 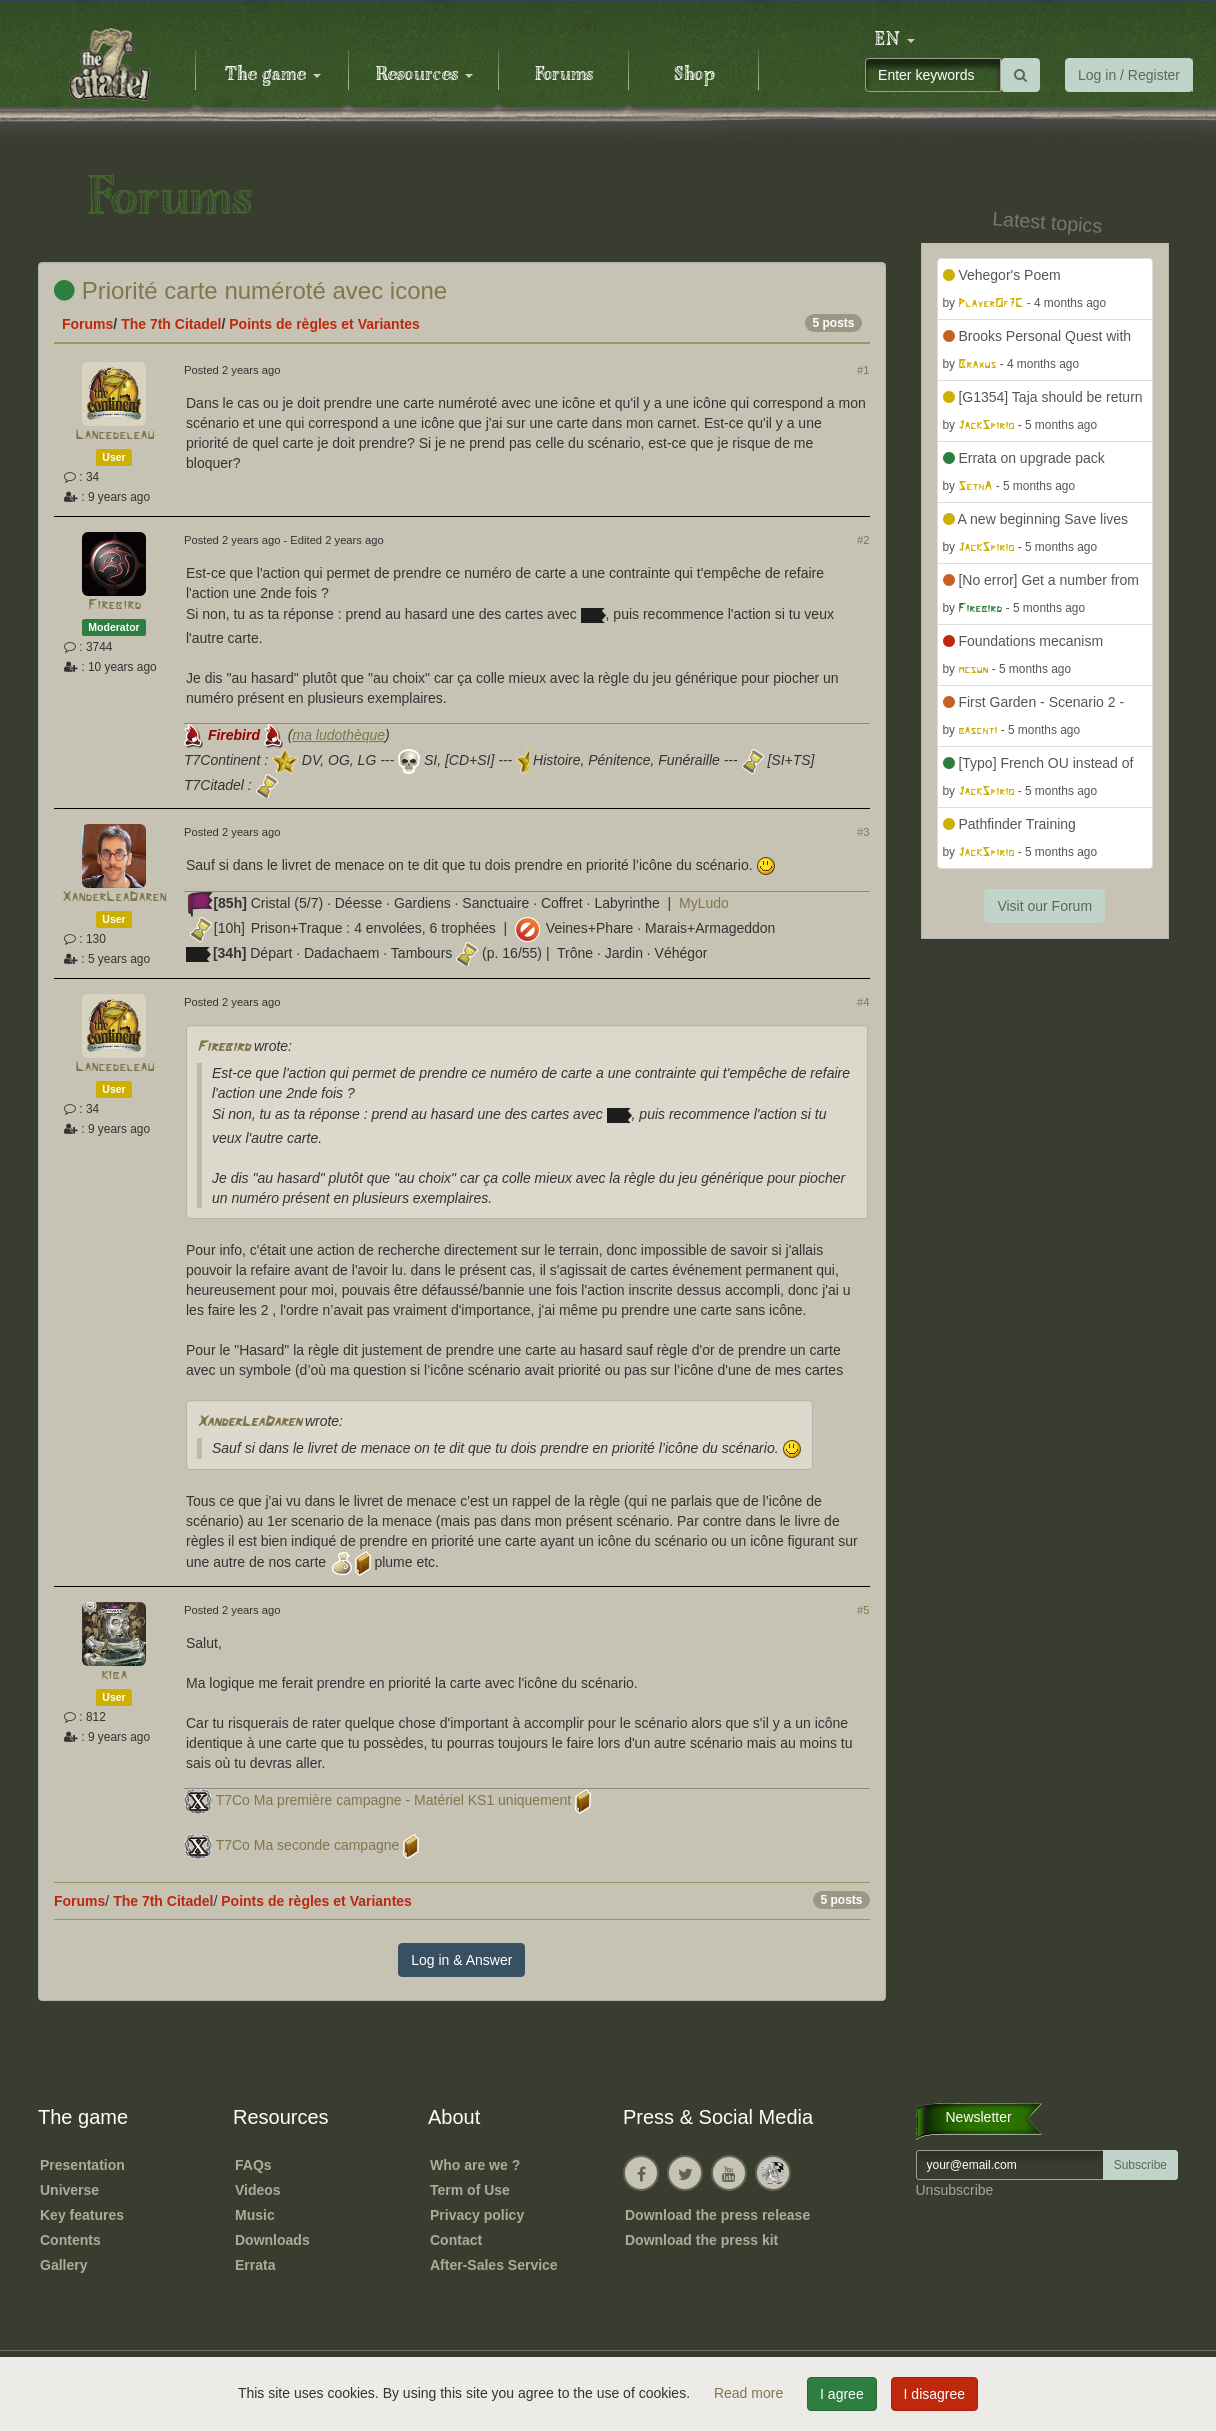 What do you see at coordinates (863, 1002) in the screenshot?
I see `#4` at bounding box center [863, 1002].